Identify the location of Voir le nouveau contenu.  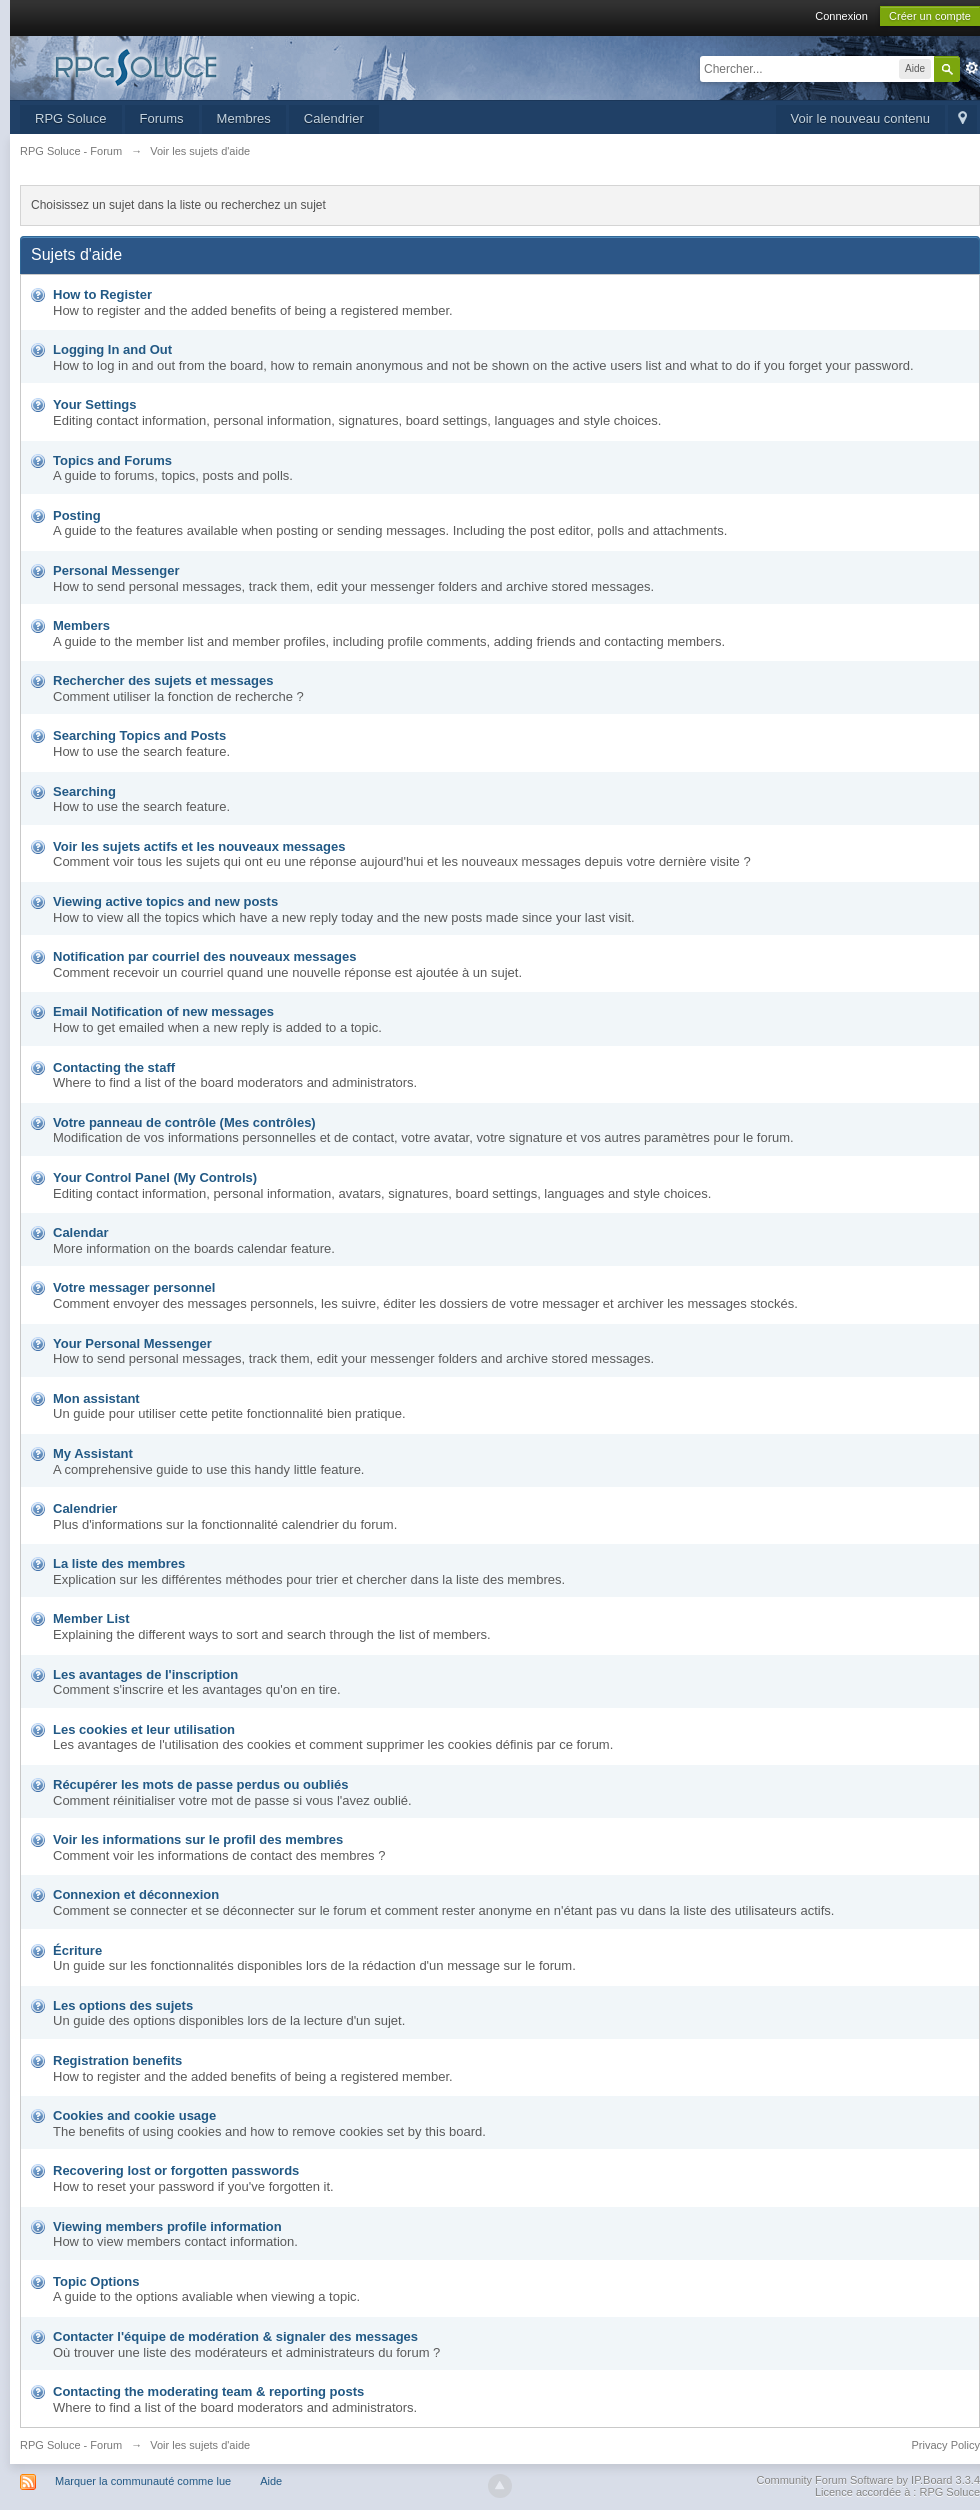
(861, 118).